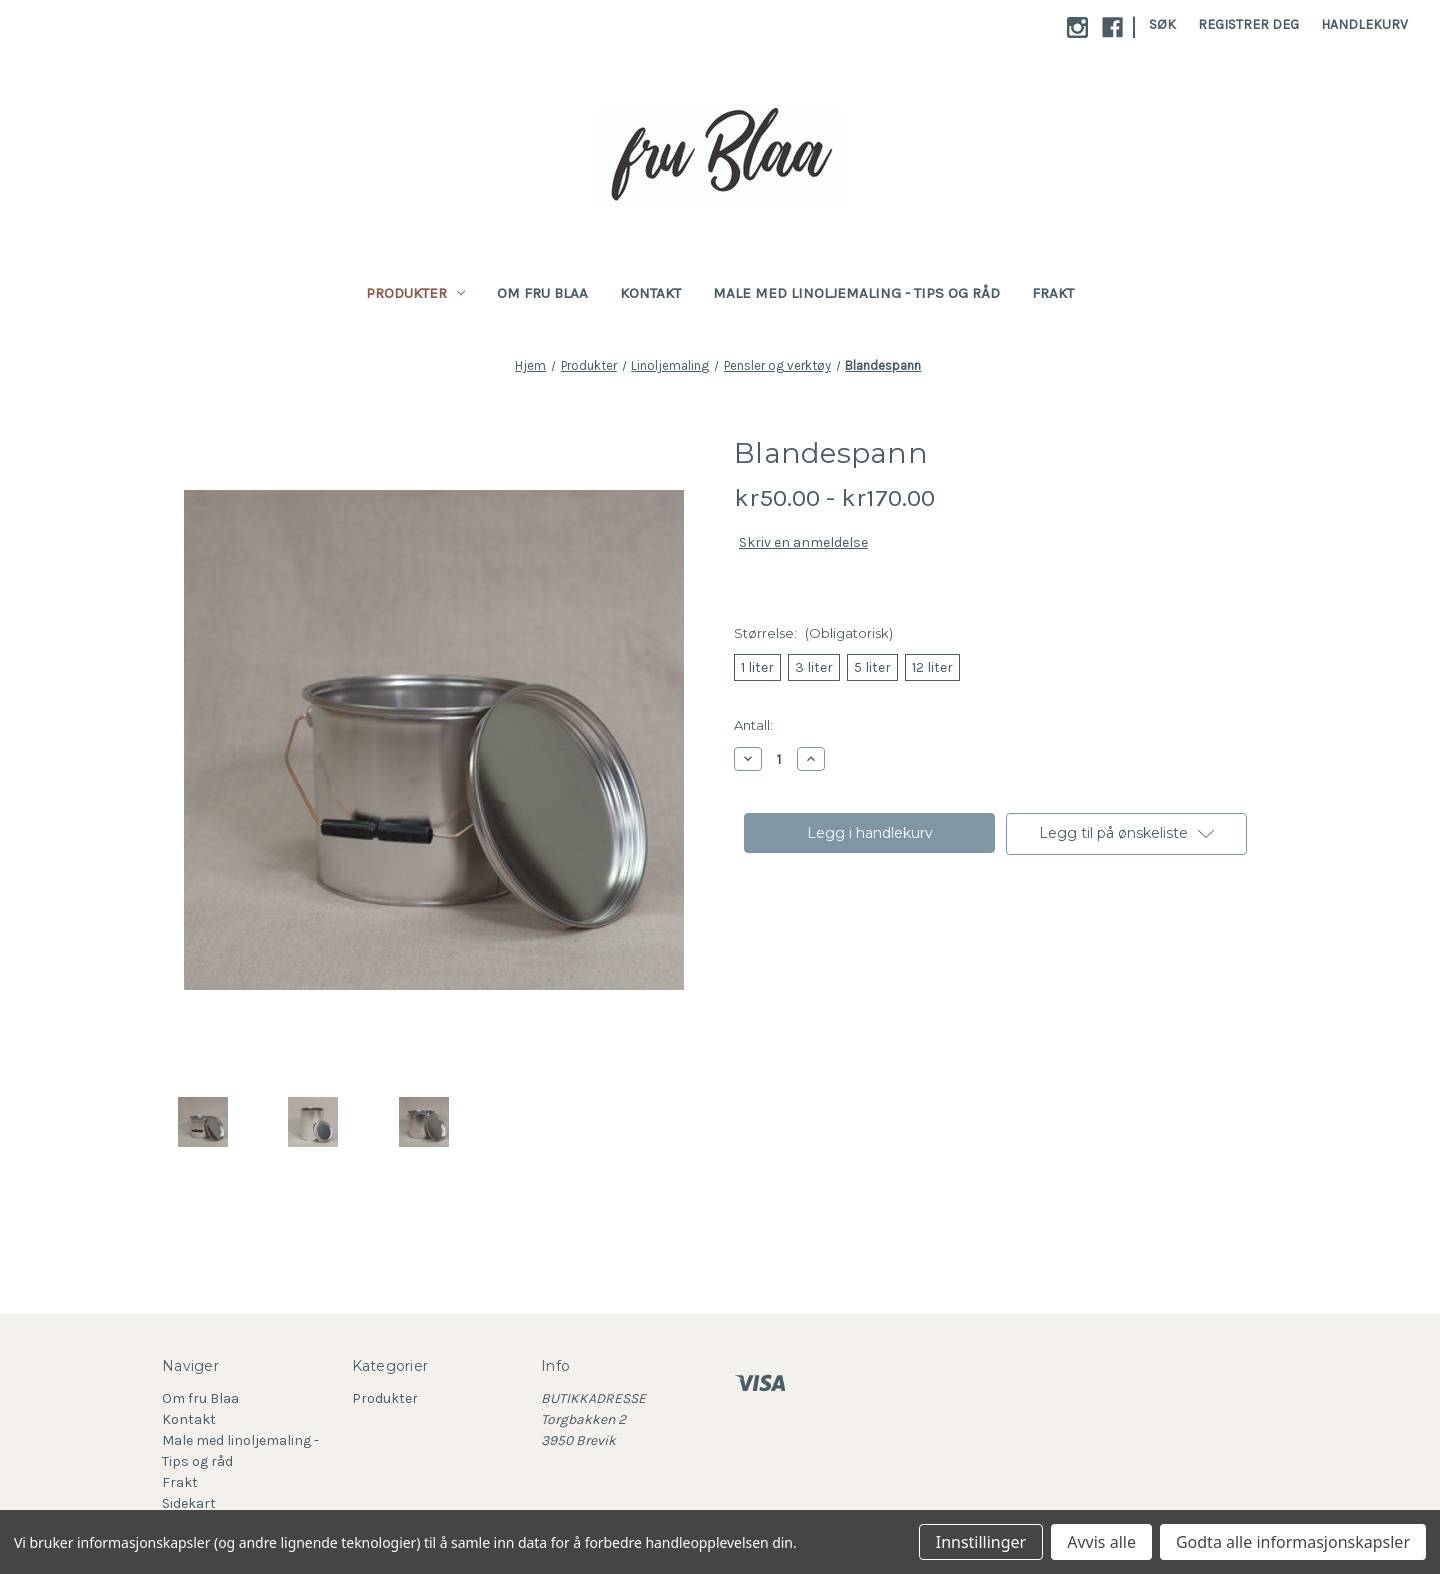 This screenshot has width=1440, height=1574. What do you see at coordinates (813, 633) in the screenshot?
I see `Størrelse:` at bounding box center [813, 633].